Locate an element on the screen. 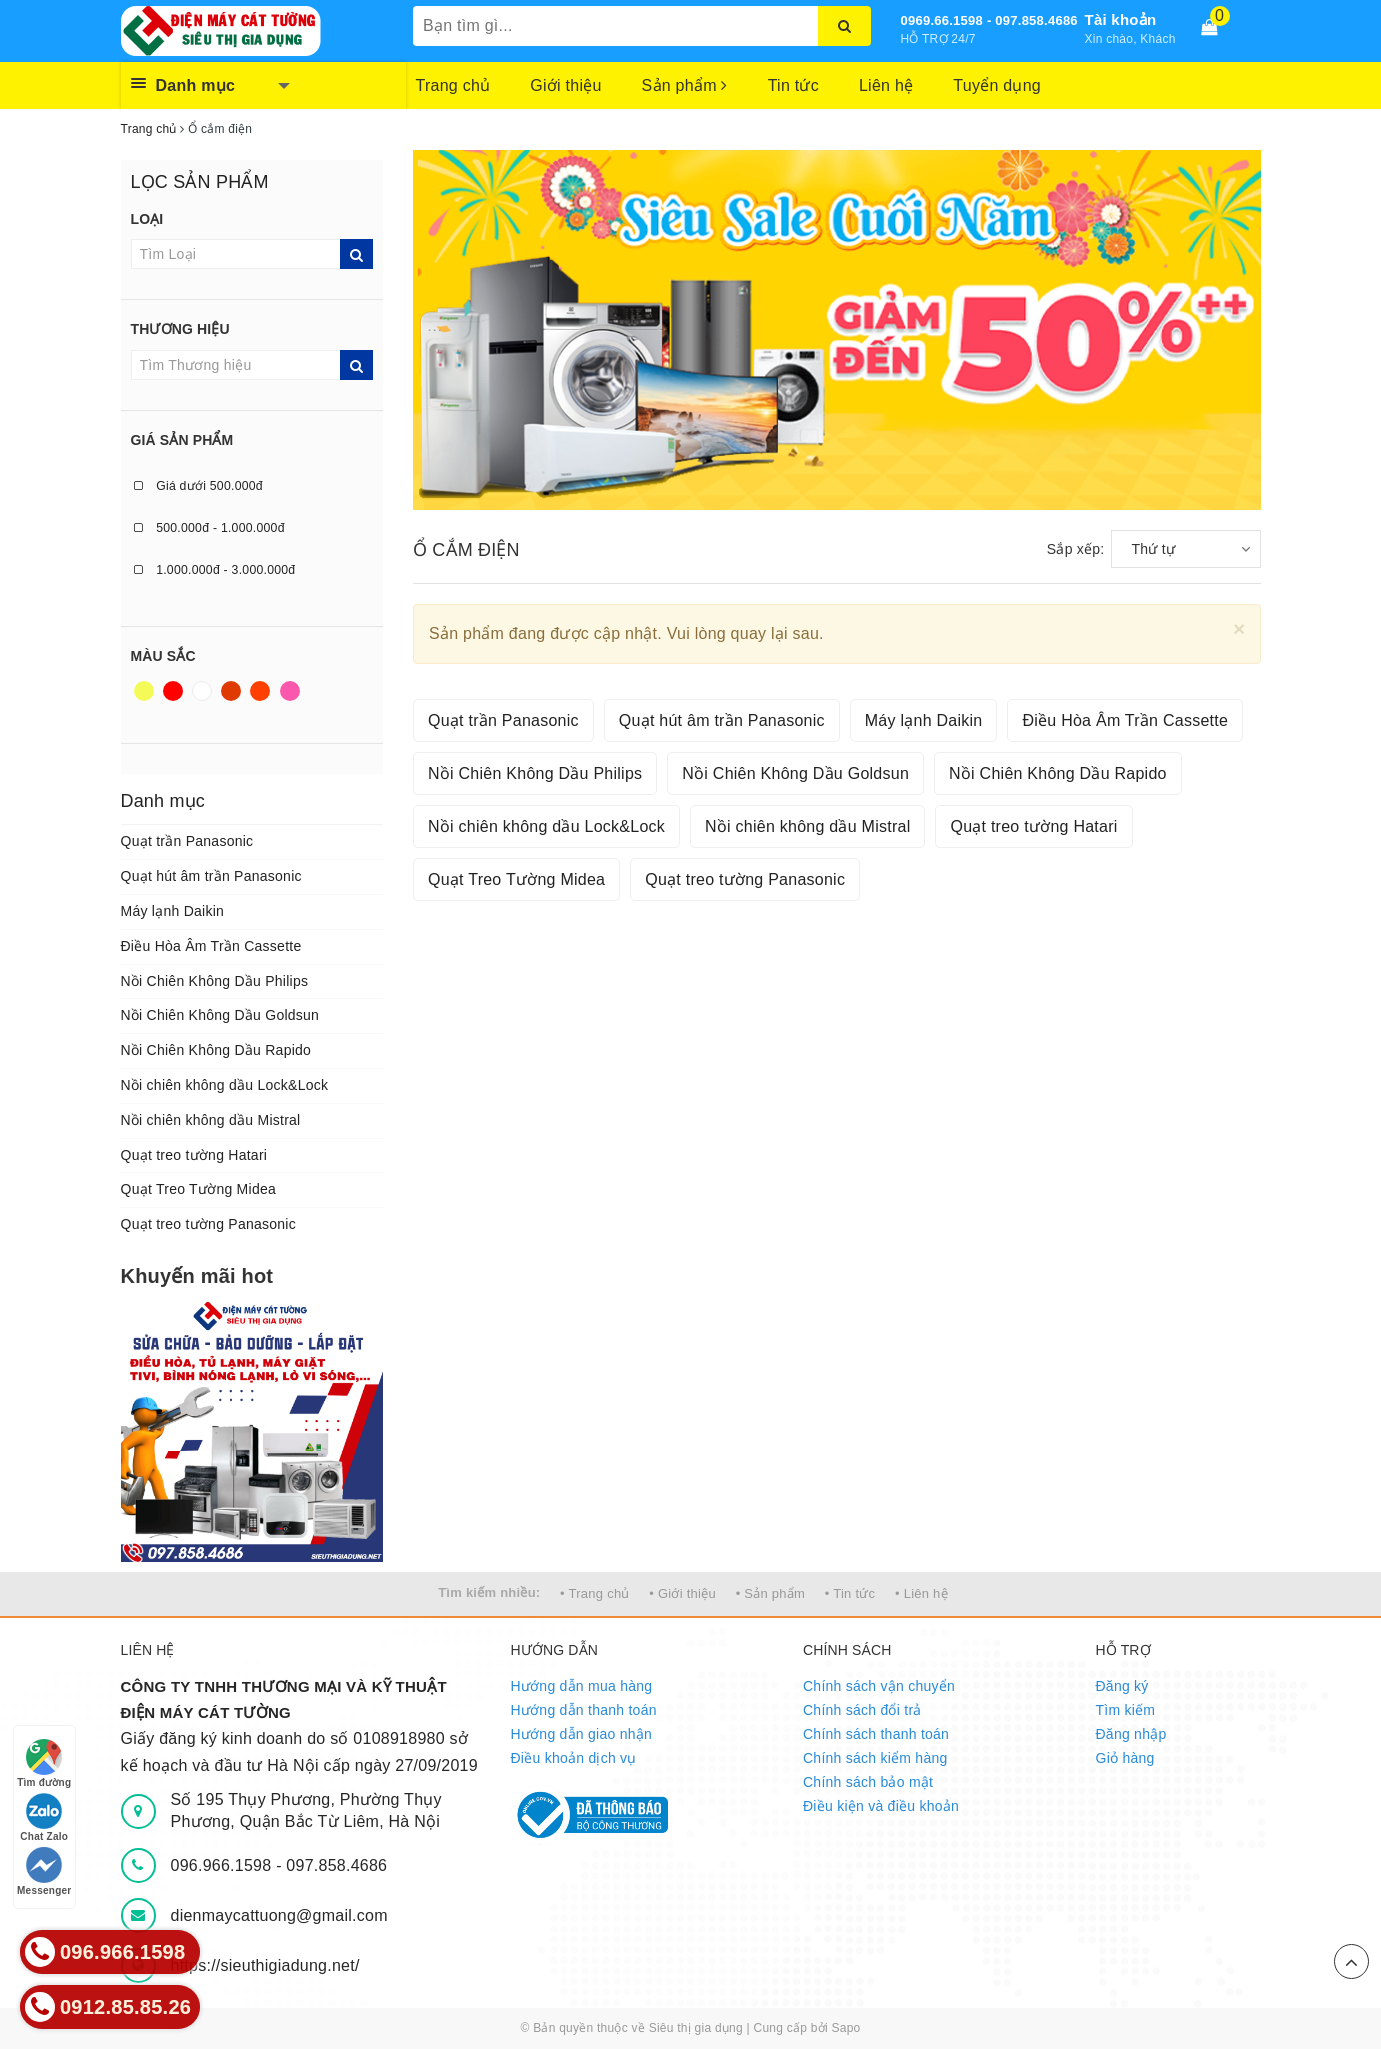 The height and width of the screenshot is (2049, 1381). Nồi Chiên Không Dầu Rapido is located at coordinates (216, 1050).